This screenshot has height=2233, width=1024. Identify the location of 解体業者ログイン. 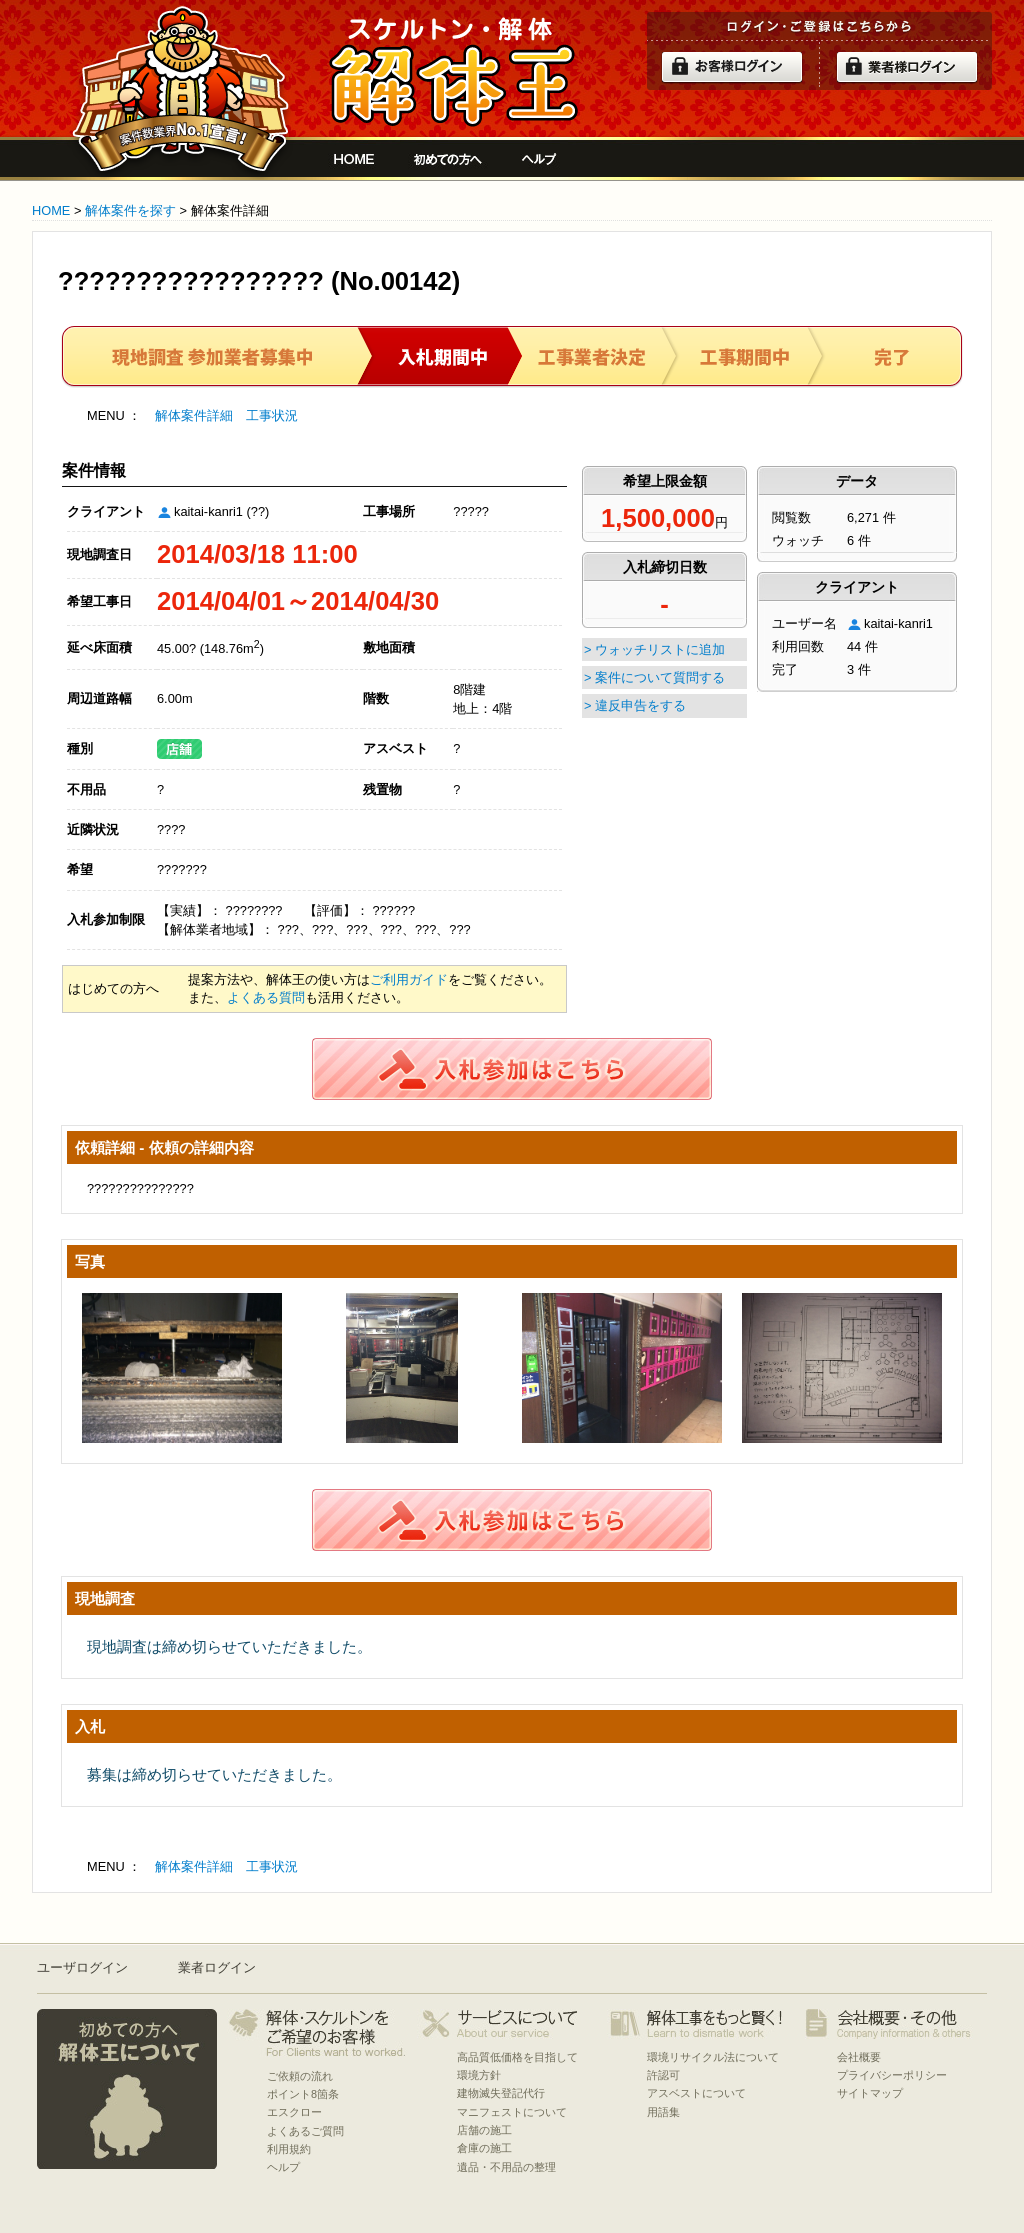
(907, 67).